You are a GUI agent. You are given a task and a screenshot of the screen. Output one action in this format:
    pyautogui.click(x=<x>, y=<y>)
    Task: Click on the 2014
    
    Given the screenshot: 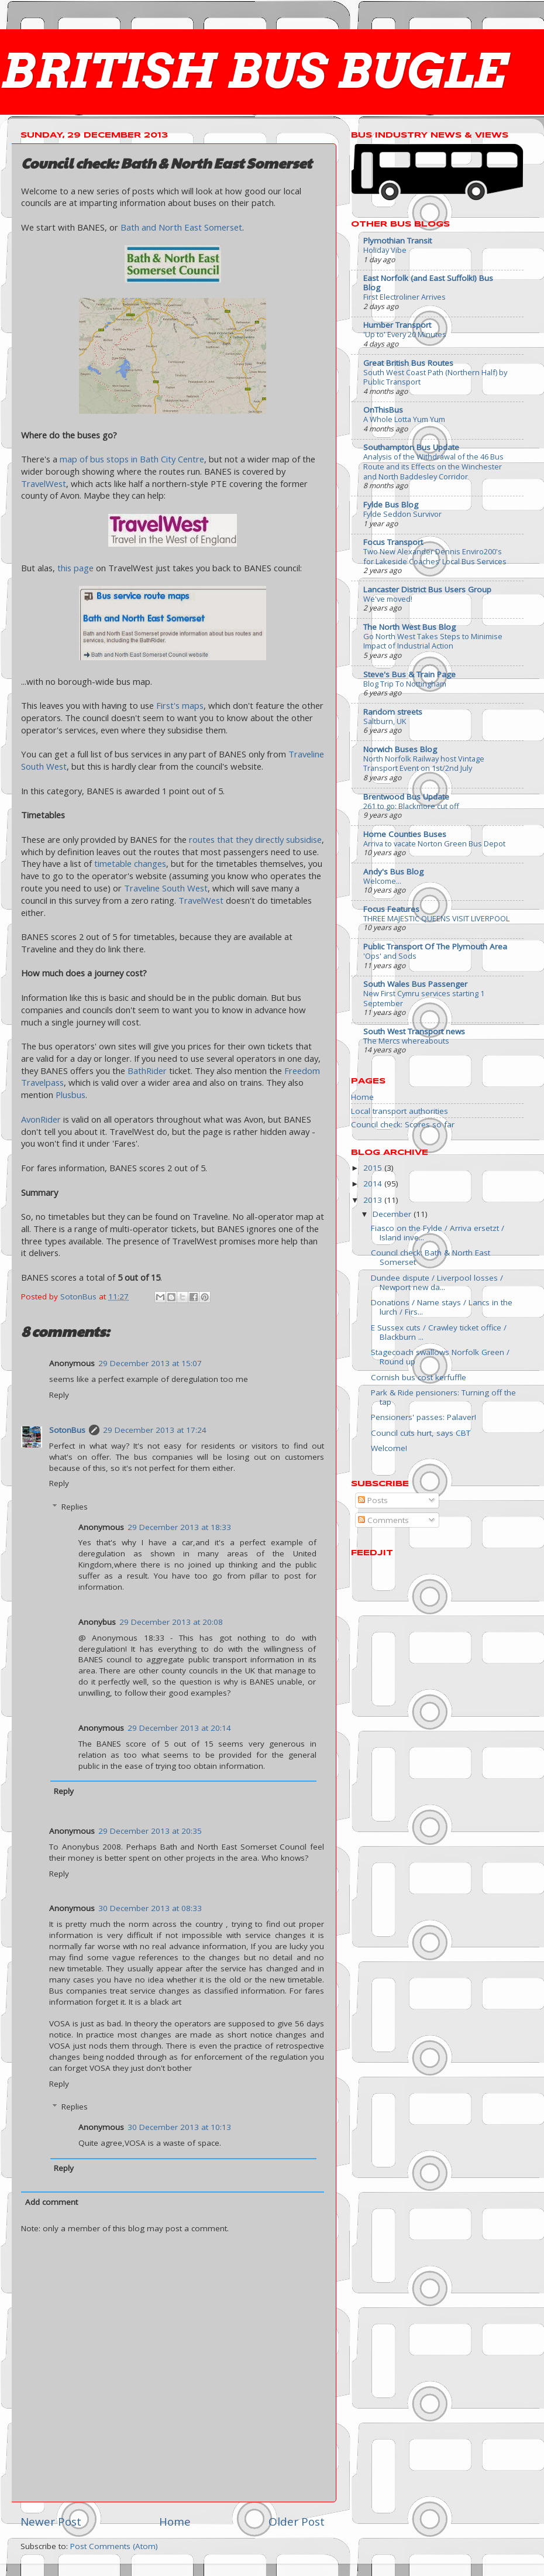 What is the action you would take?
    pyautogui.click(x=373, y=1183)
    